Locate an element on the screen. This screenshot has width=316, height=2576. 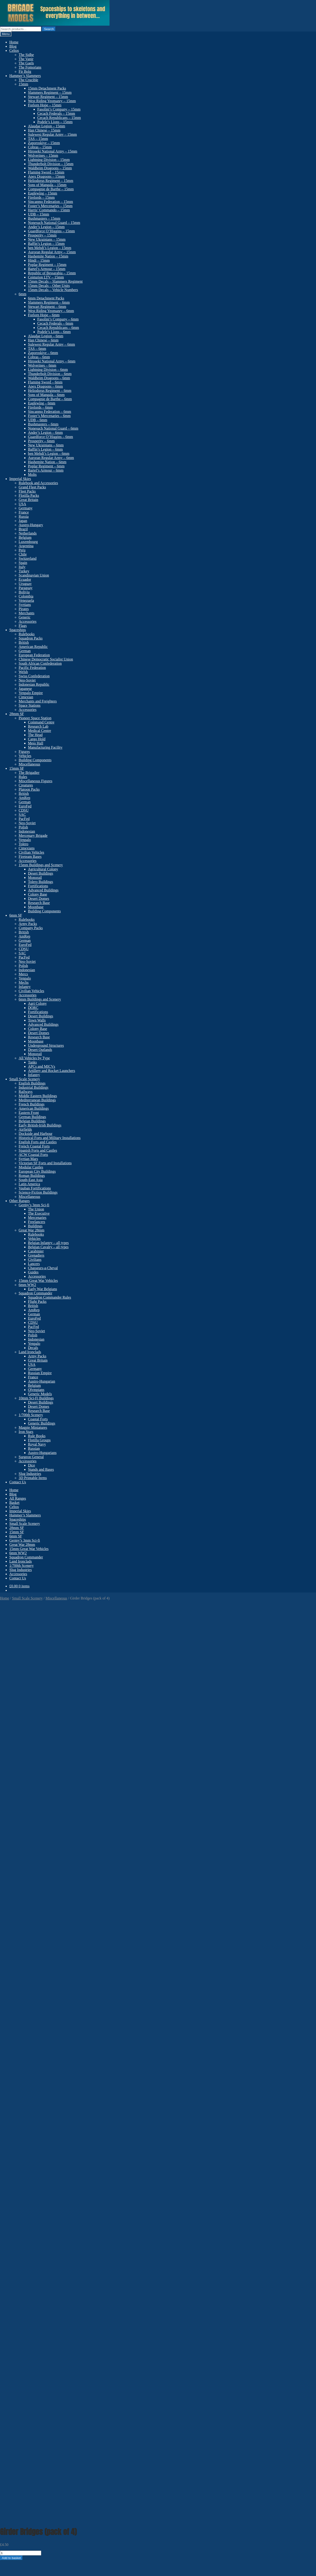
Austro-Hungarian is located at coordinates (41, 1381).